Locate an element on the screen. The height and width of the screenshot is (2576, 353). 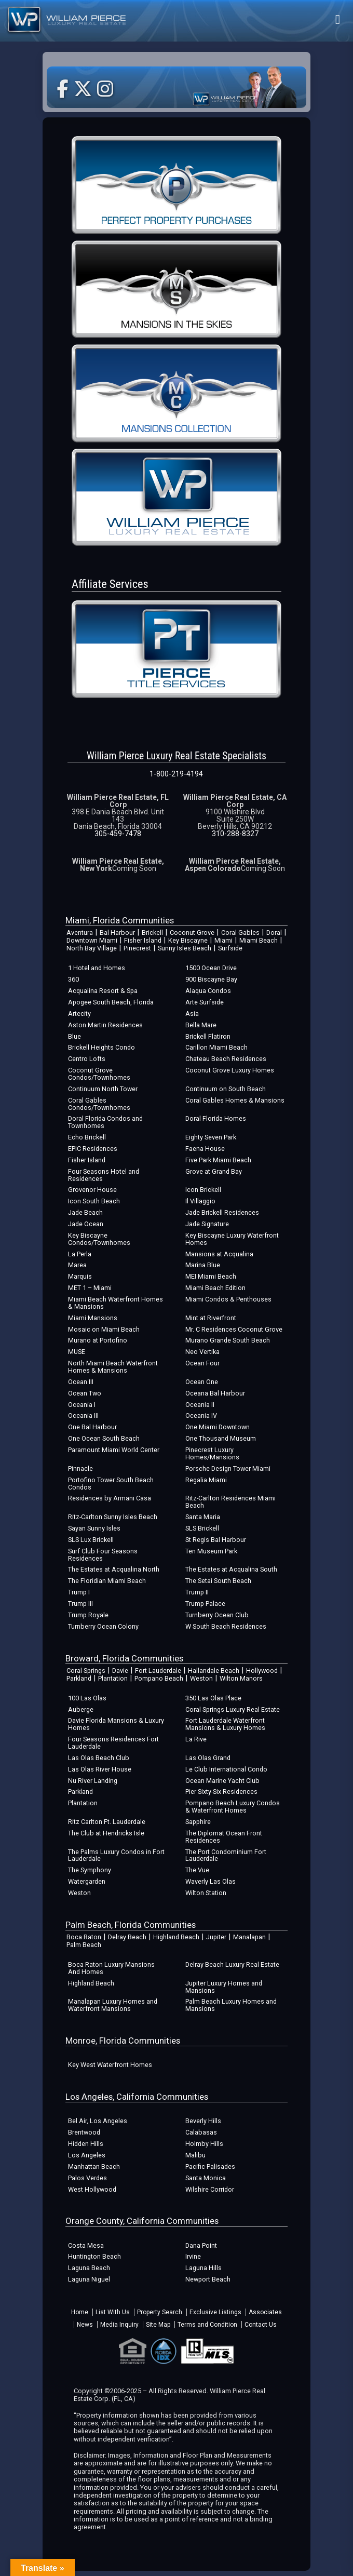
Icon South Beach is located at coordinates (94, 1201).